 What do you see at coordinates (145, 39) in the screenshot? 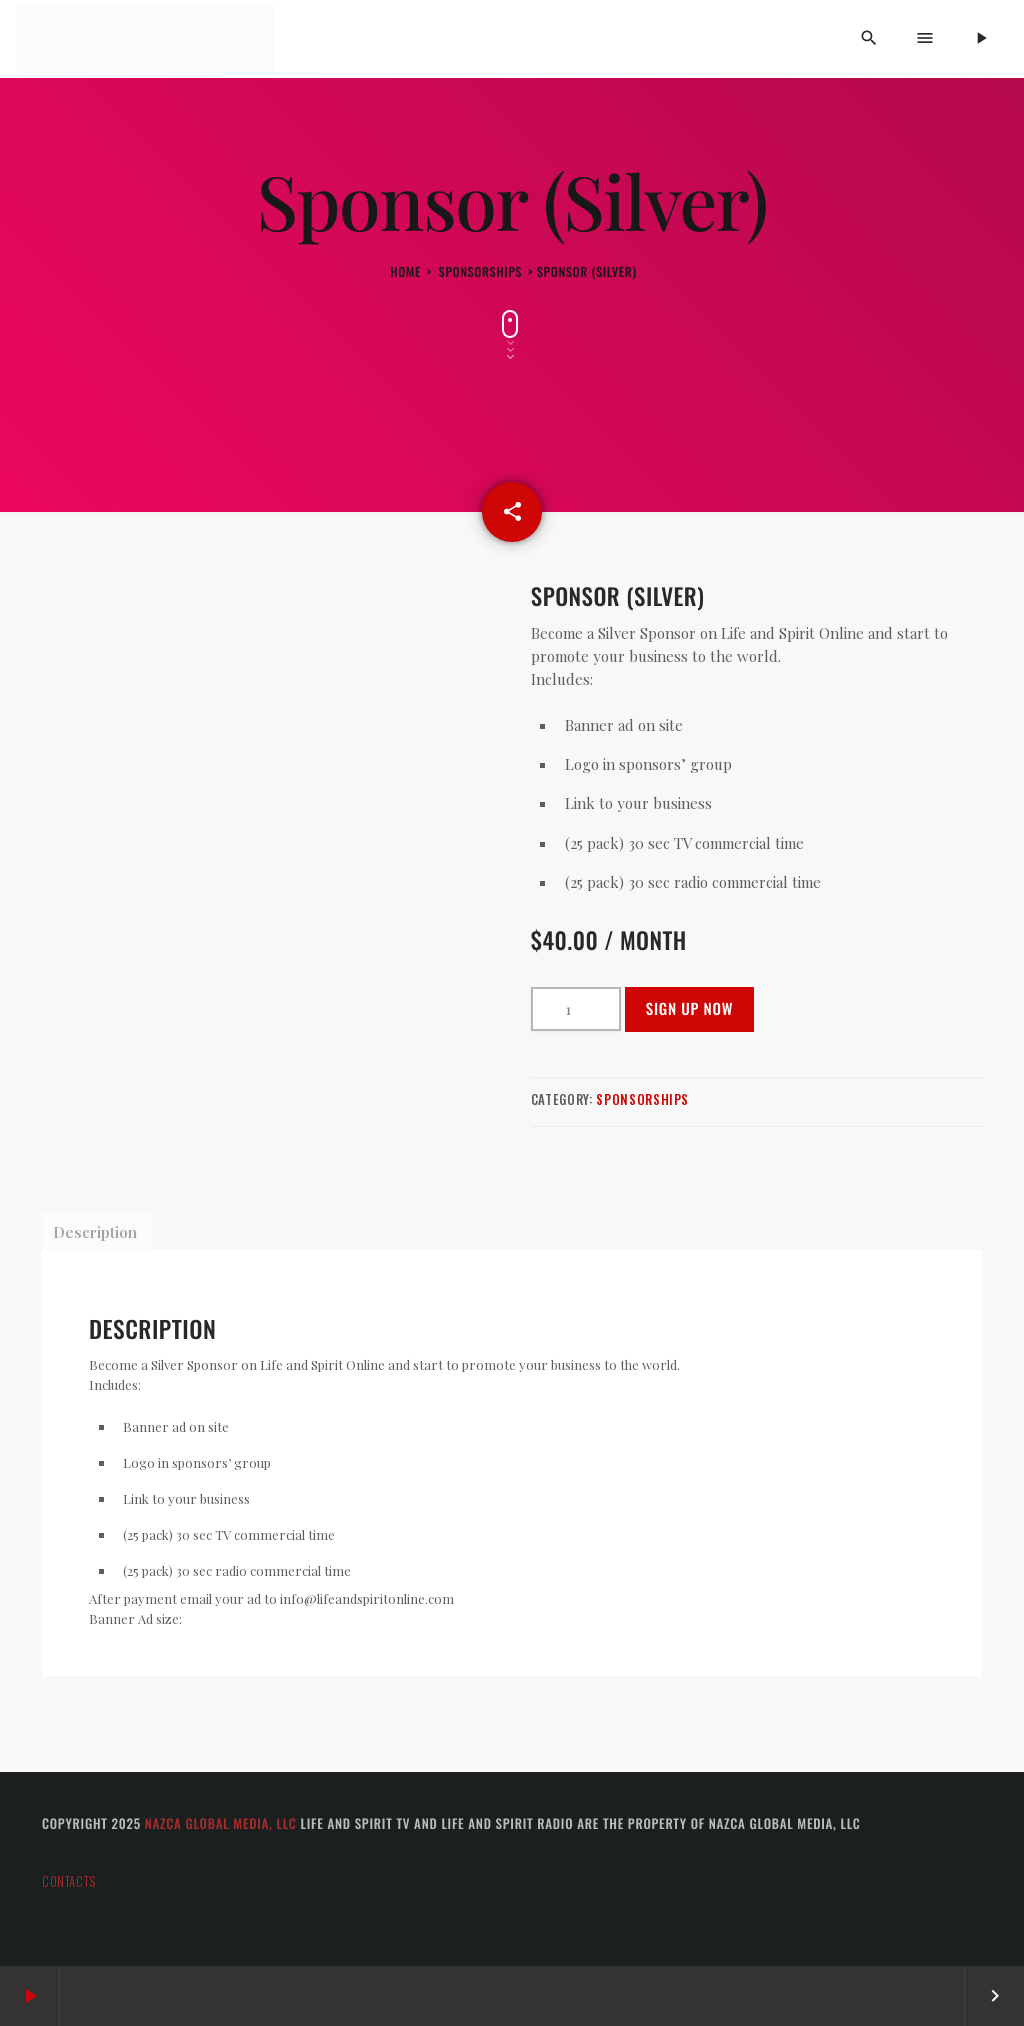
I see `[Home link]` at bounding box center [145, 39].